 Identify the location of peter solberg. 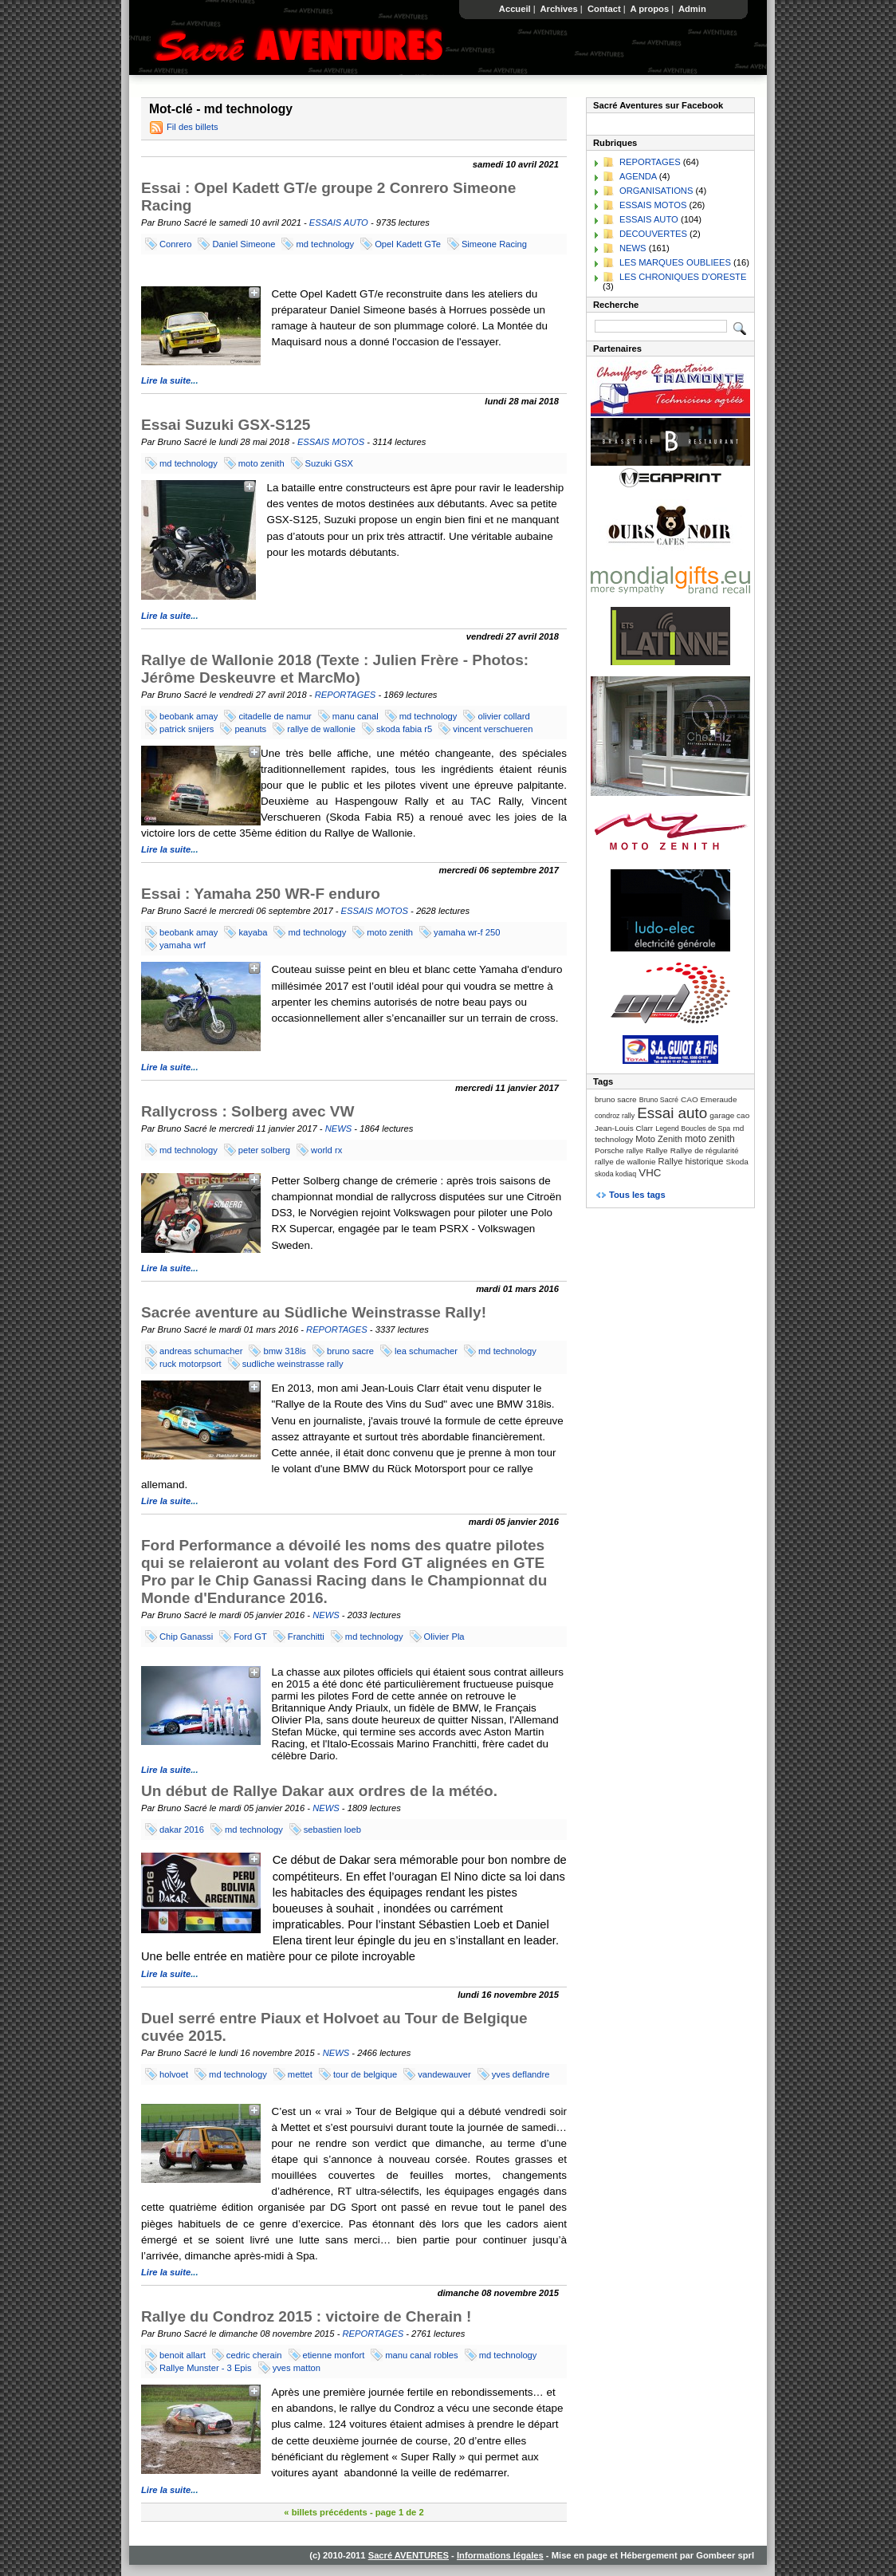
(264, 1150).